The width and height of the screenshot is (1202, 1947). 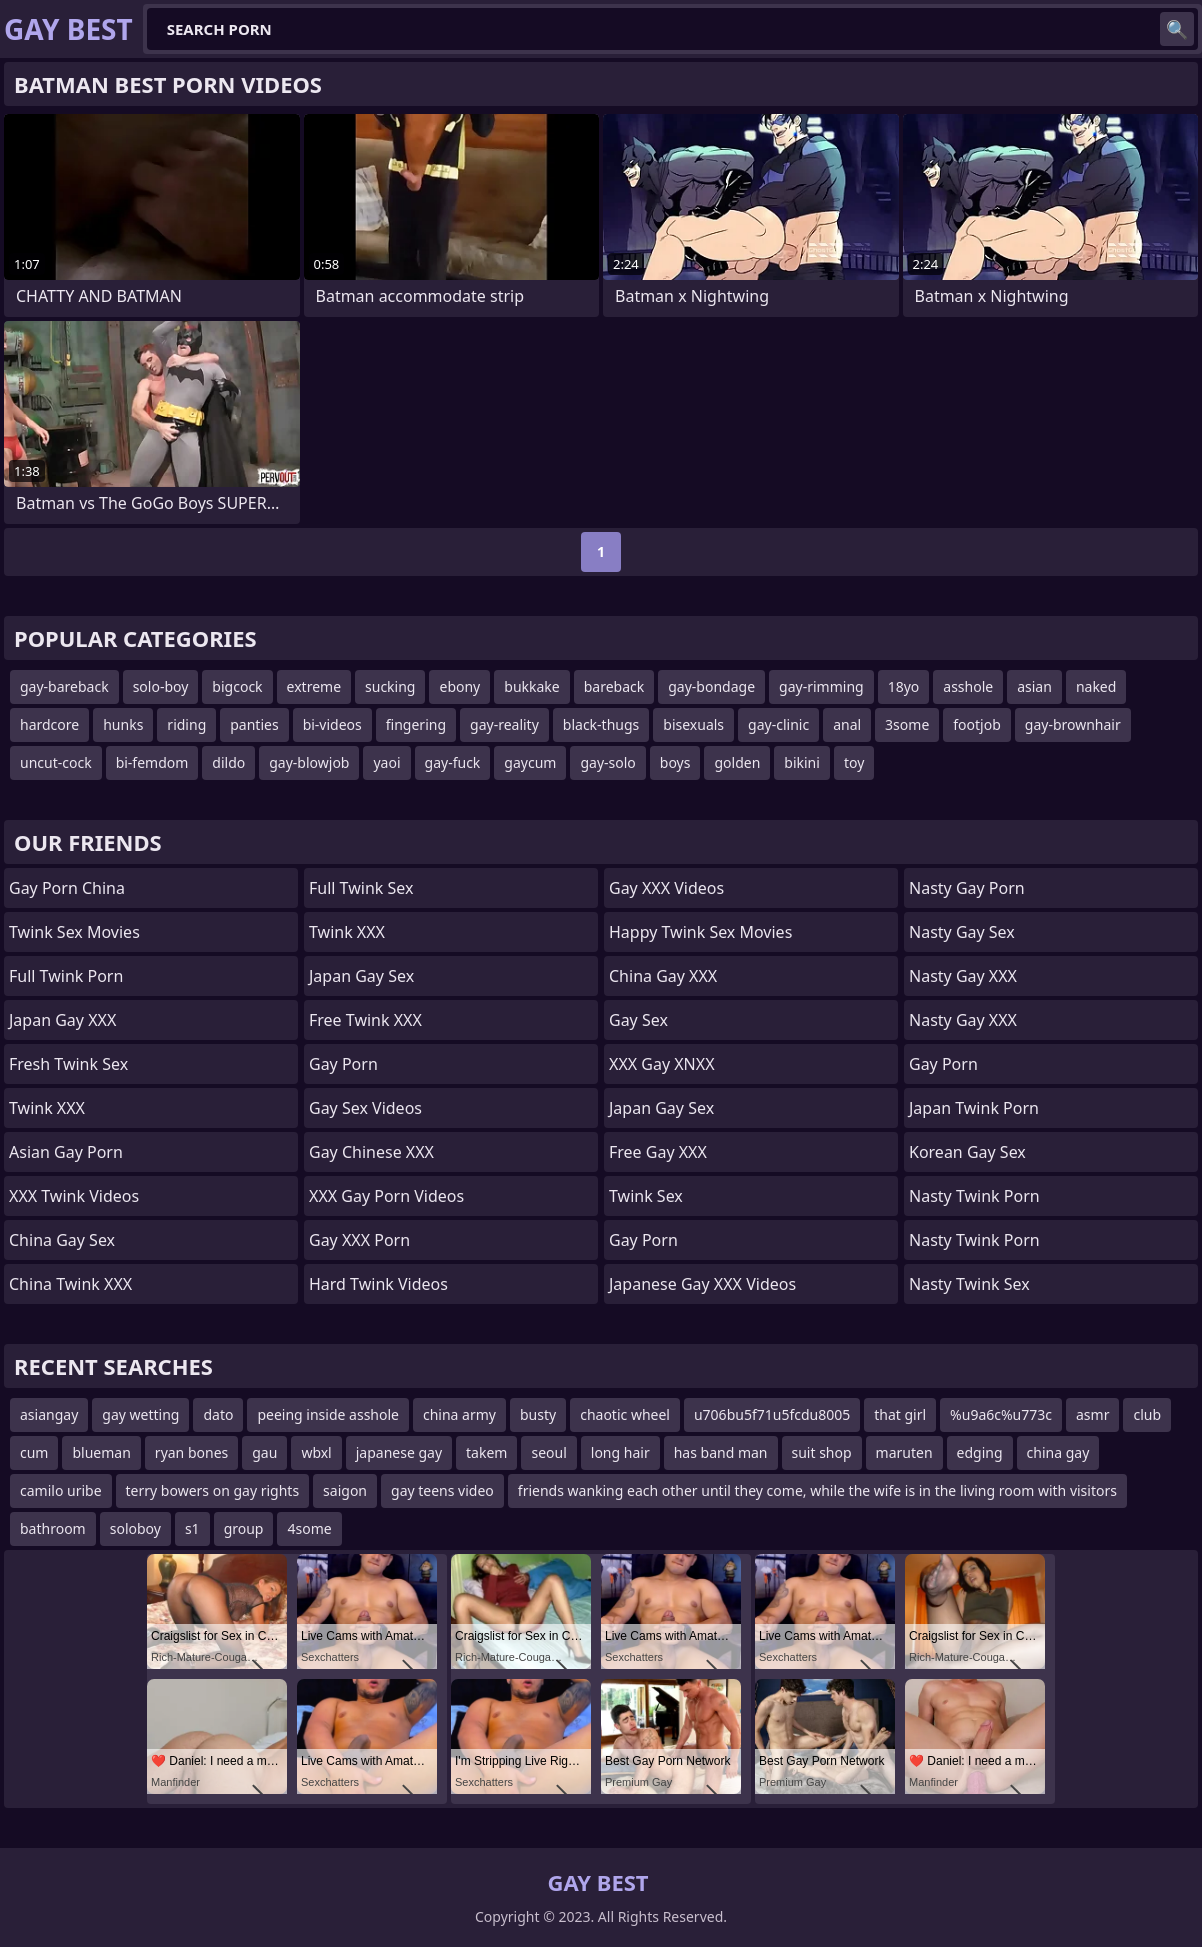 What do you see at coordinates (1096, 686) in the screenshot?
I see `naked` at bounding box center [1096, 686].